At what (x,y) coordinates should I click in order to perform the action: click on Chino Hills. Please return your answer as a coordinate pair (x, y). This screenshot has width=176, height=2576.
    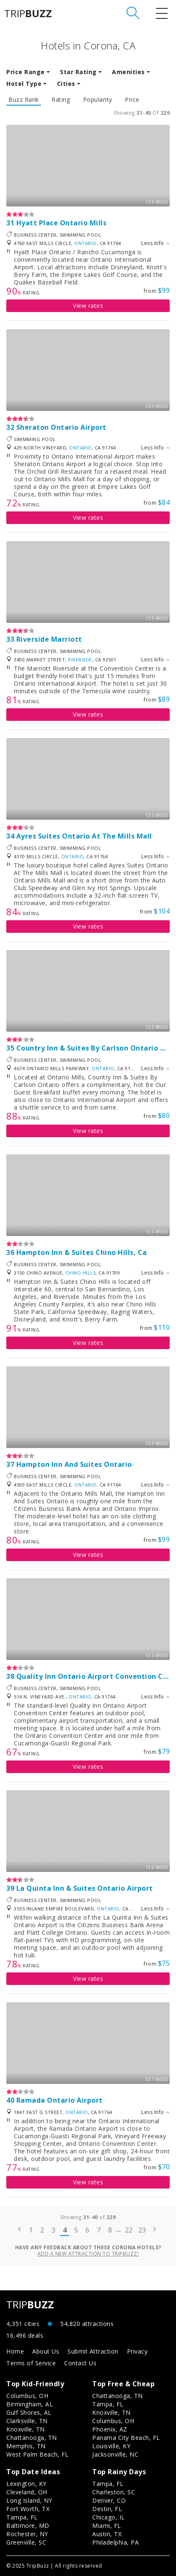
    Looking at the image, I should click on (80, 1273).